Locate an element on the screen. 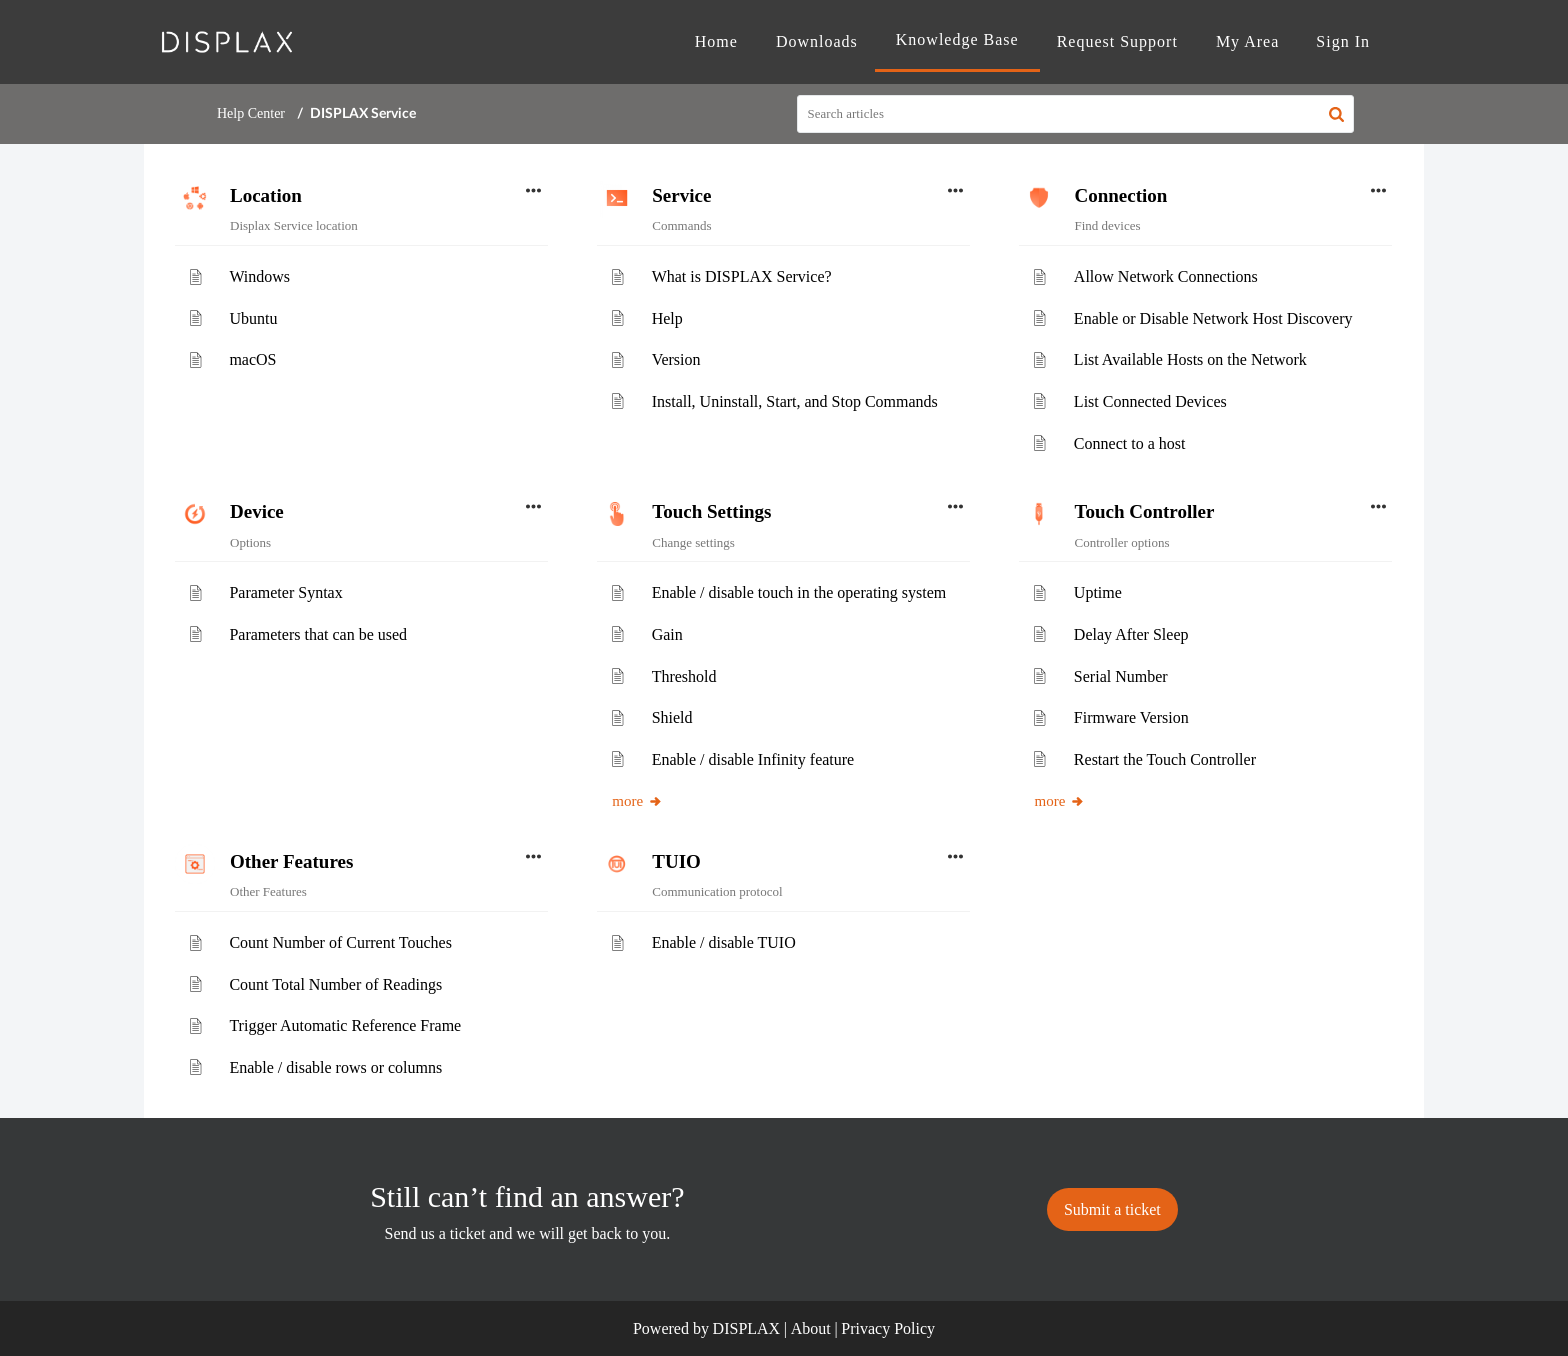 The width and height of the screenshot is (1568, 1356). Delay After Sleep is located at coordinates (1131, 634).